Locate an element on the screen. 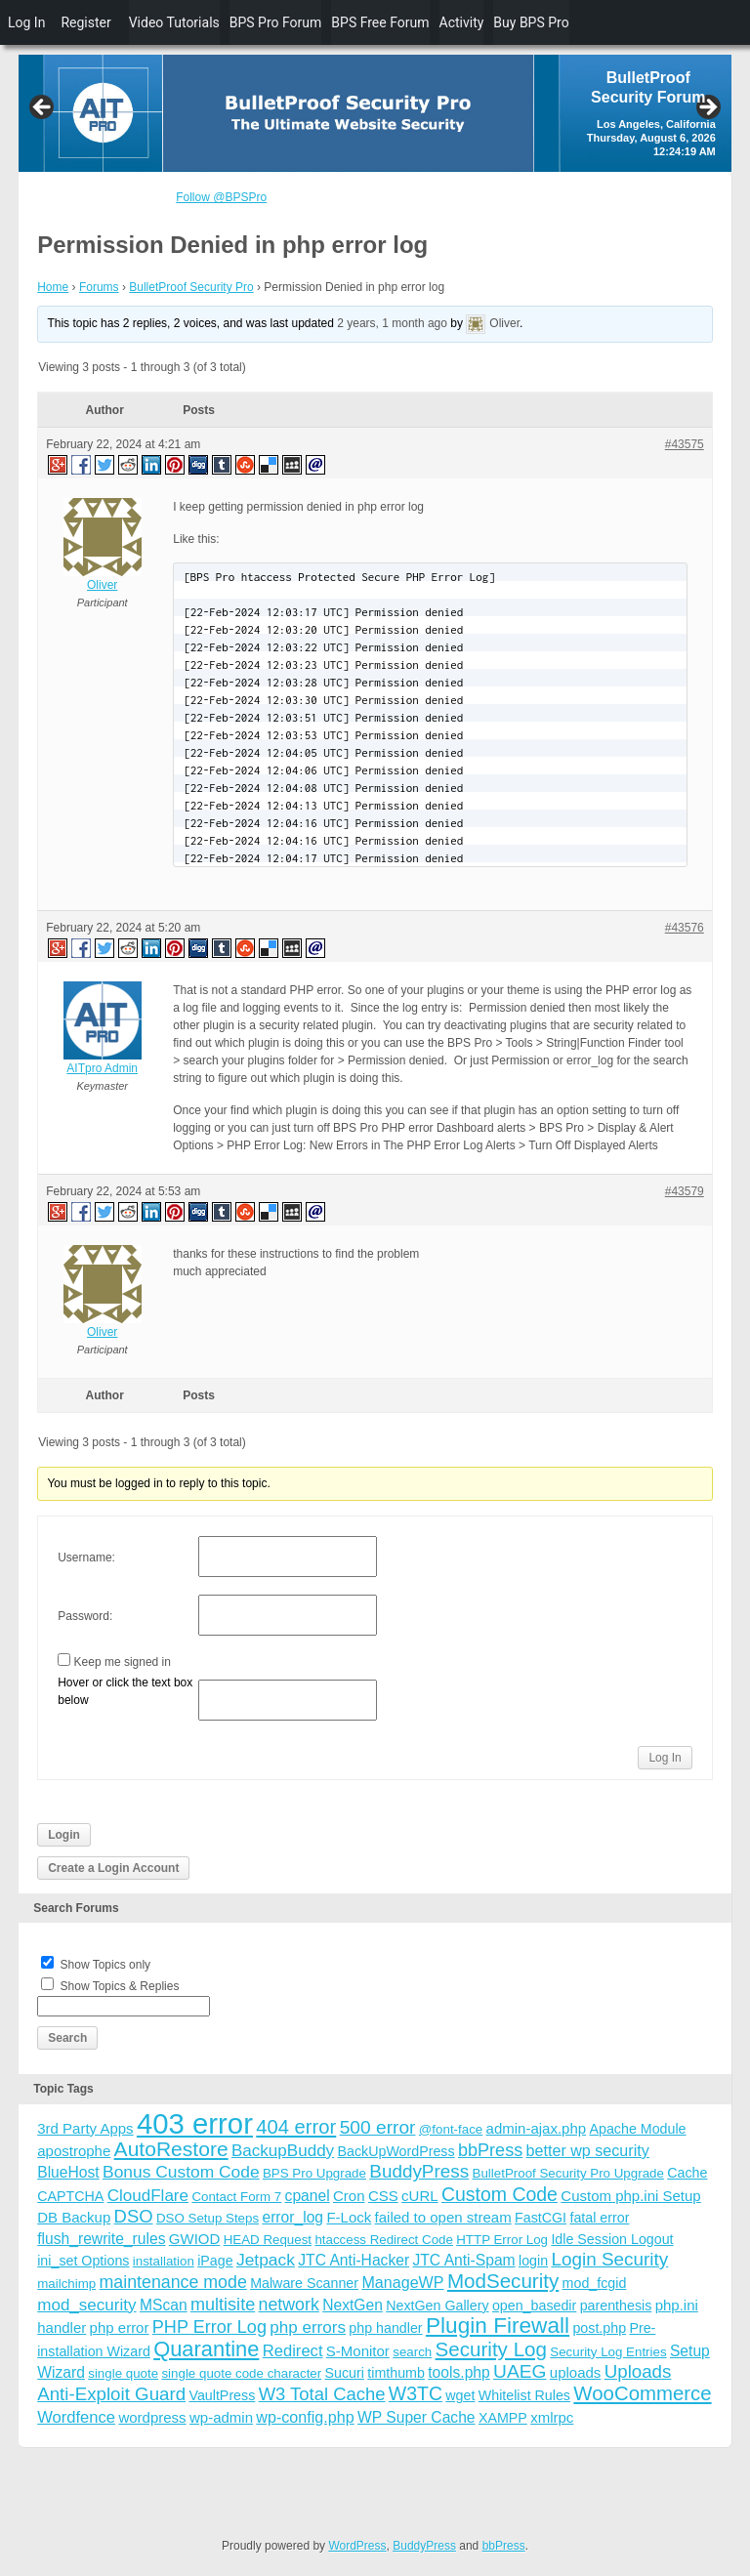 This screenshot has width=750, height=2576. bbPress [bbPress (12 items)] is located at coordinates (490, 2150).